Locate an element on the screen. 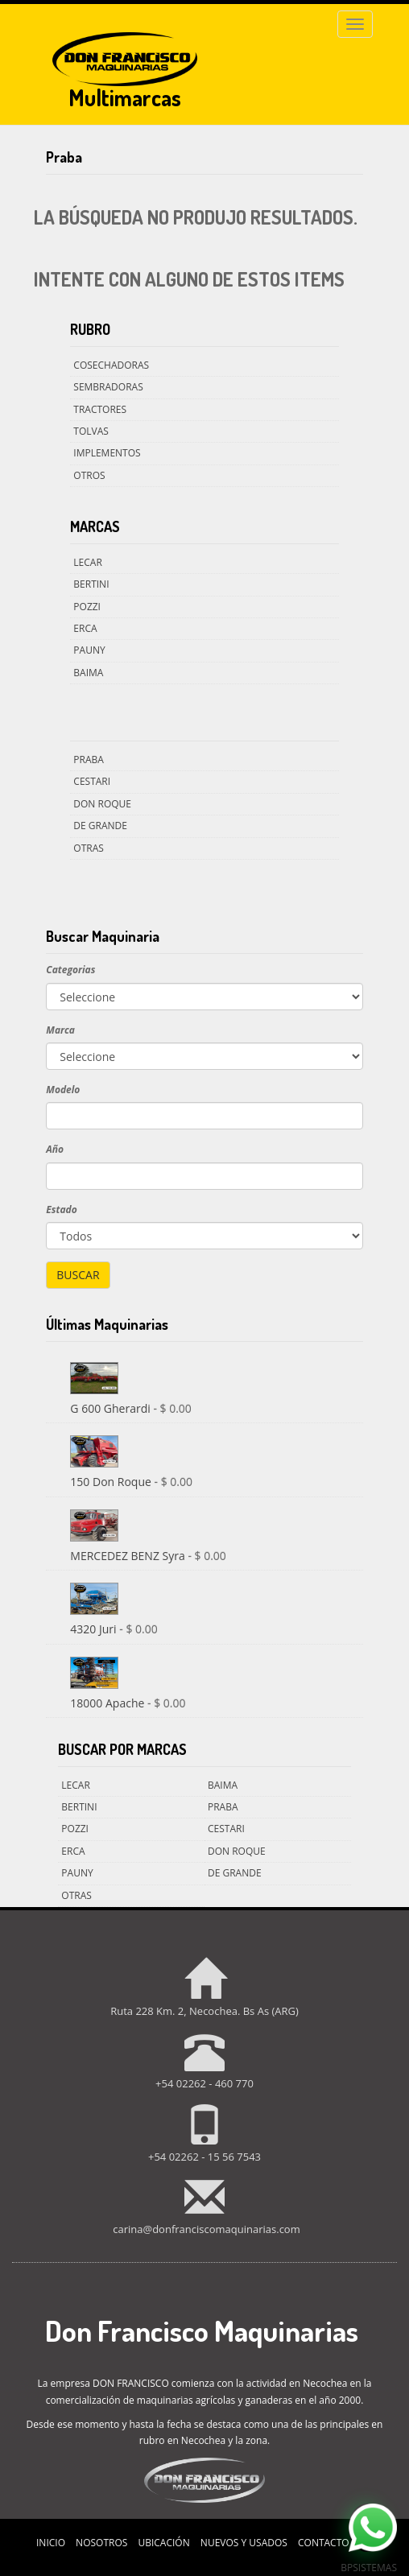  Otras is located at coordinates (88, 848).